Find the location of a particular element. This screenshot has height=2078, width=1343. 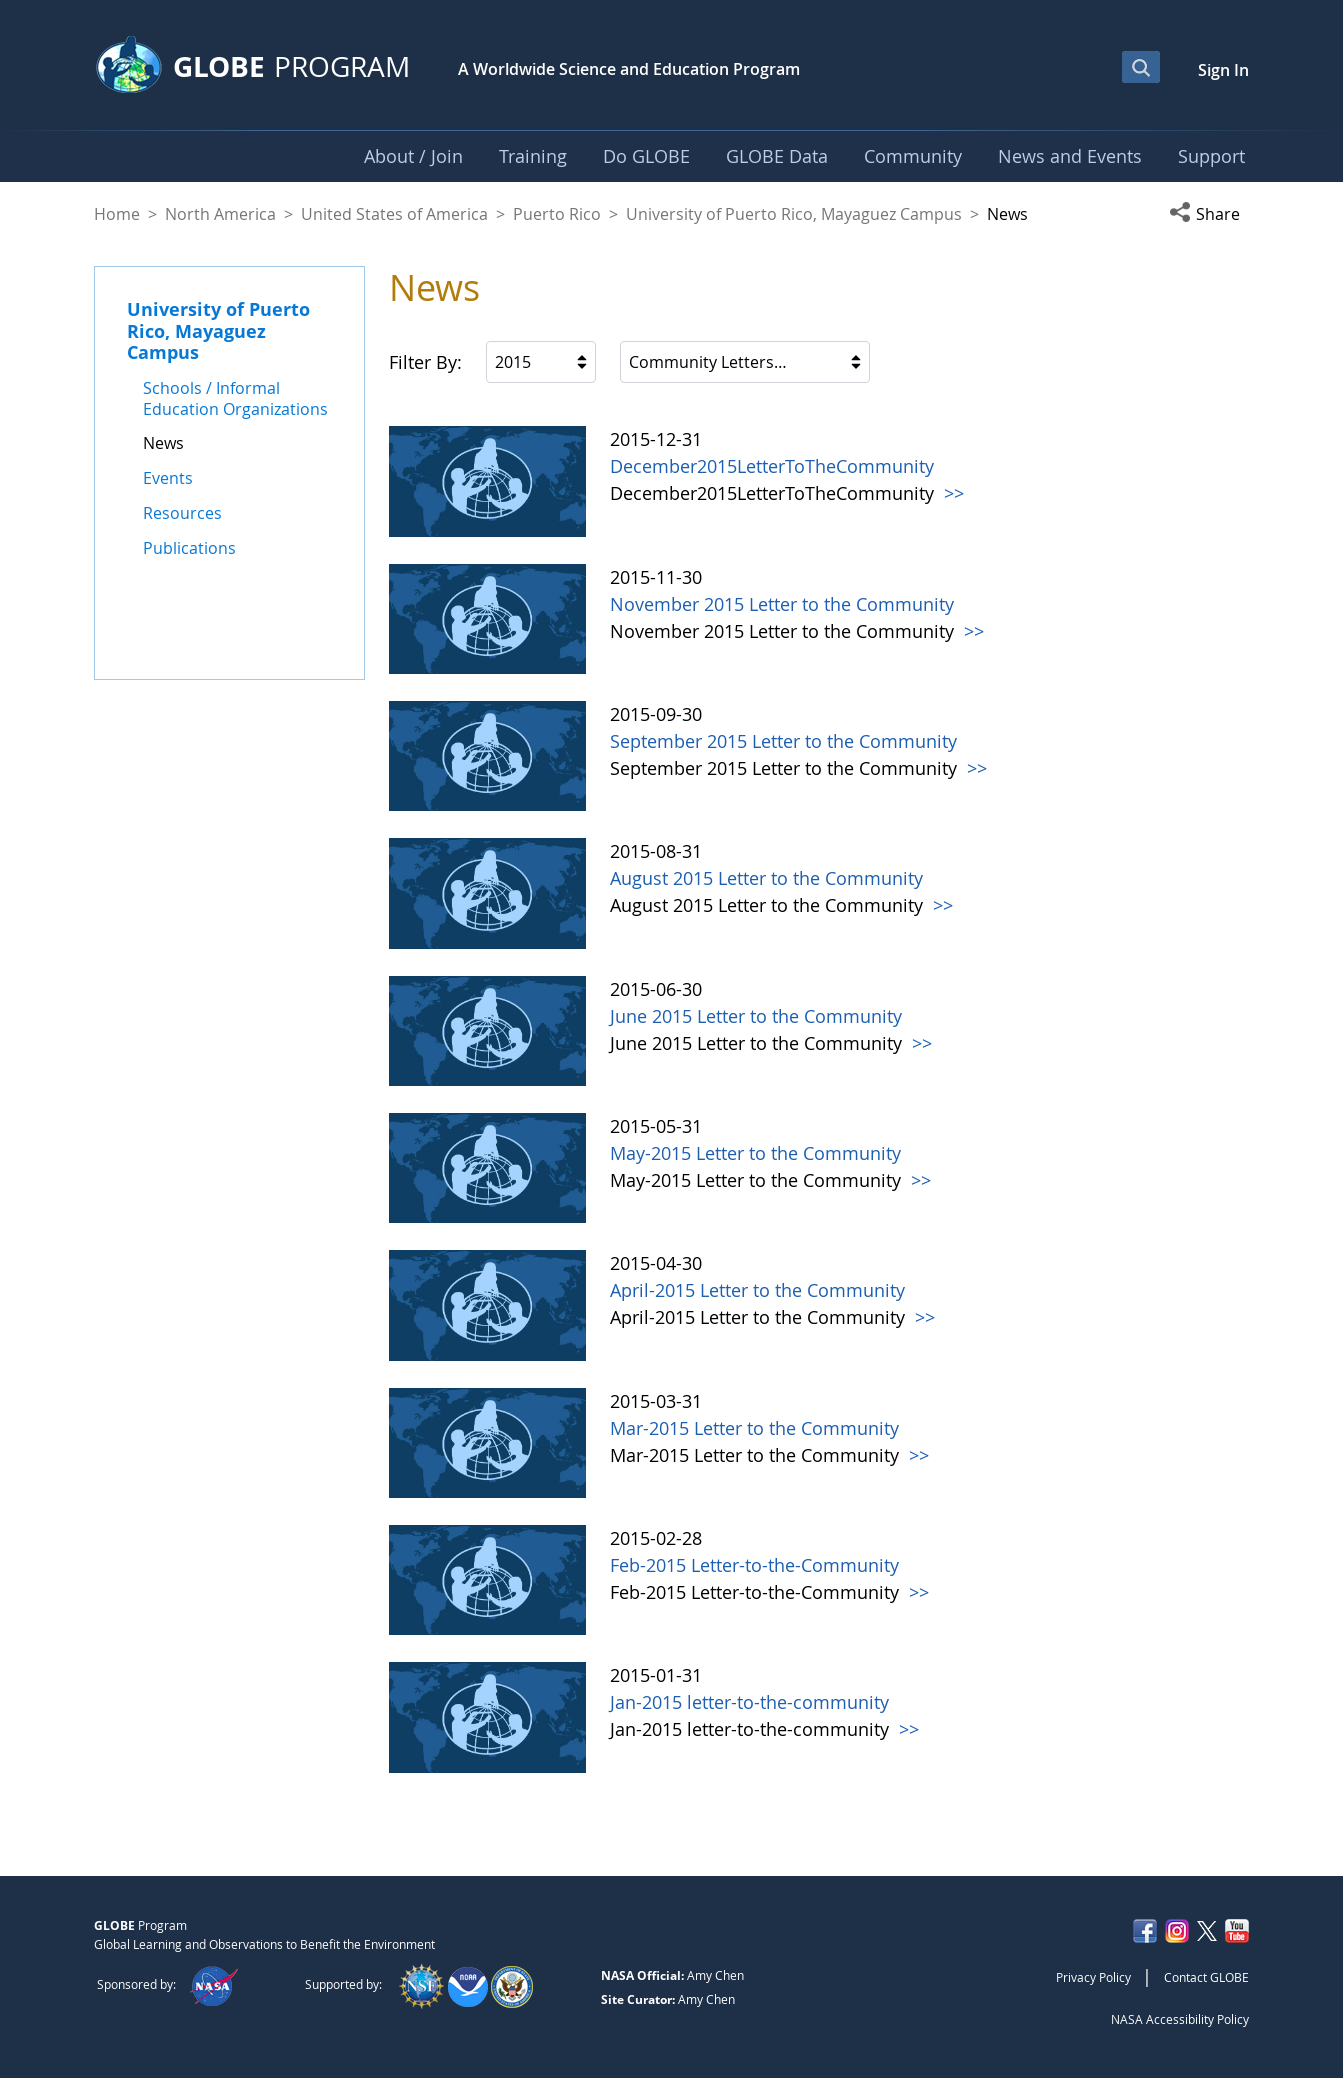

Mar-2015 Letter to the Community is located at coordinates (754, 1428).